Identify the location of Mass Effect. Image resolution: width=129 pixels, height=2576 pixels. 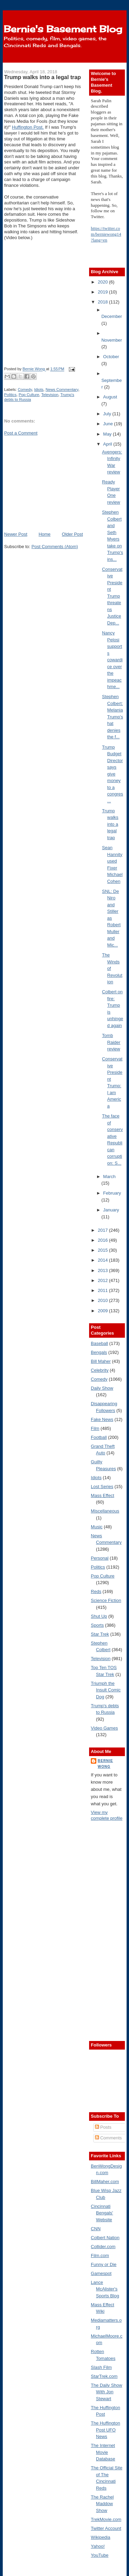
(102, 1495).